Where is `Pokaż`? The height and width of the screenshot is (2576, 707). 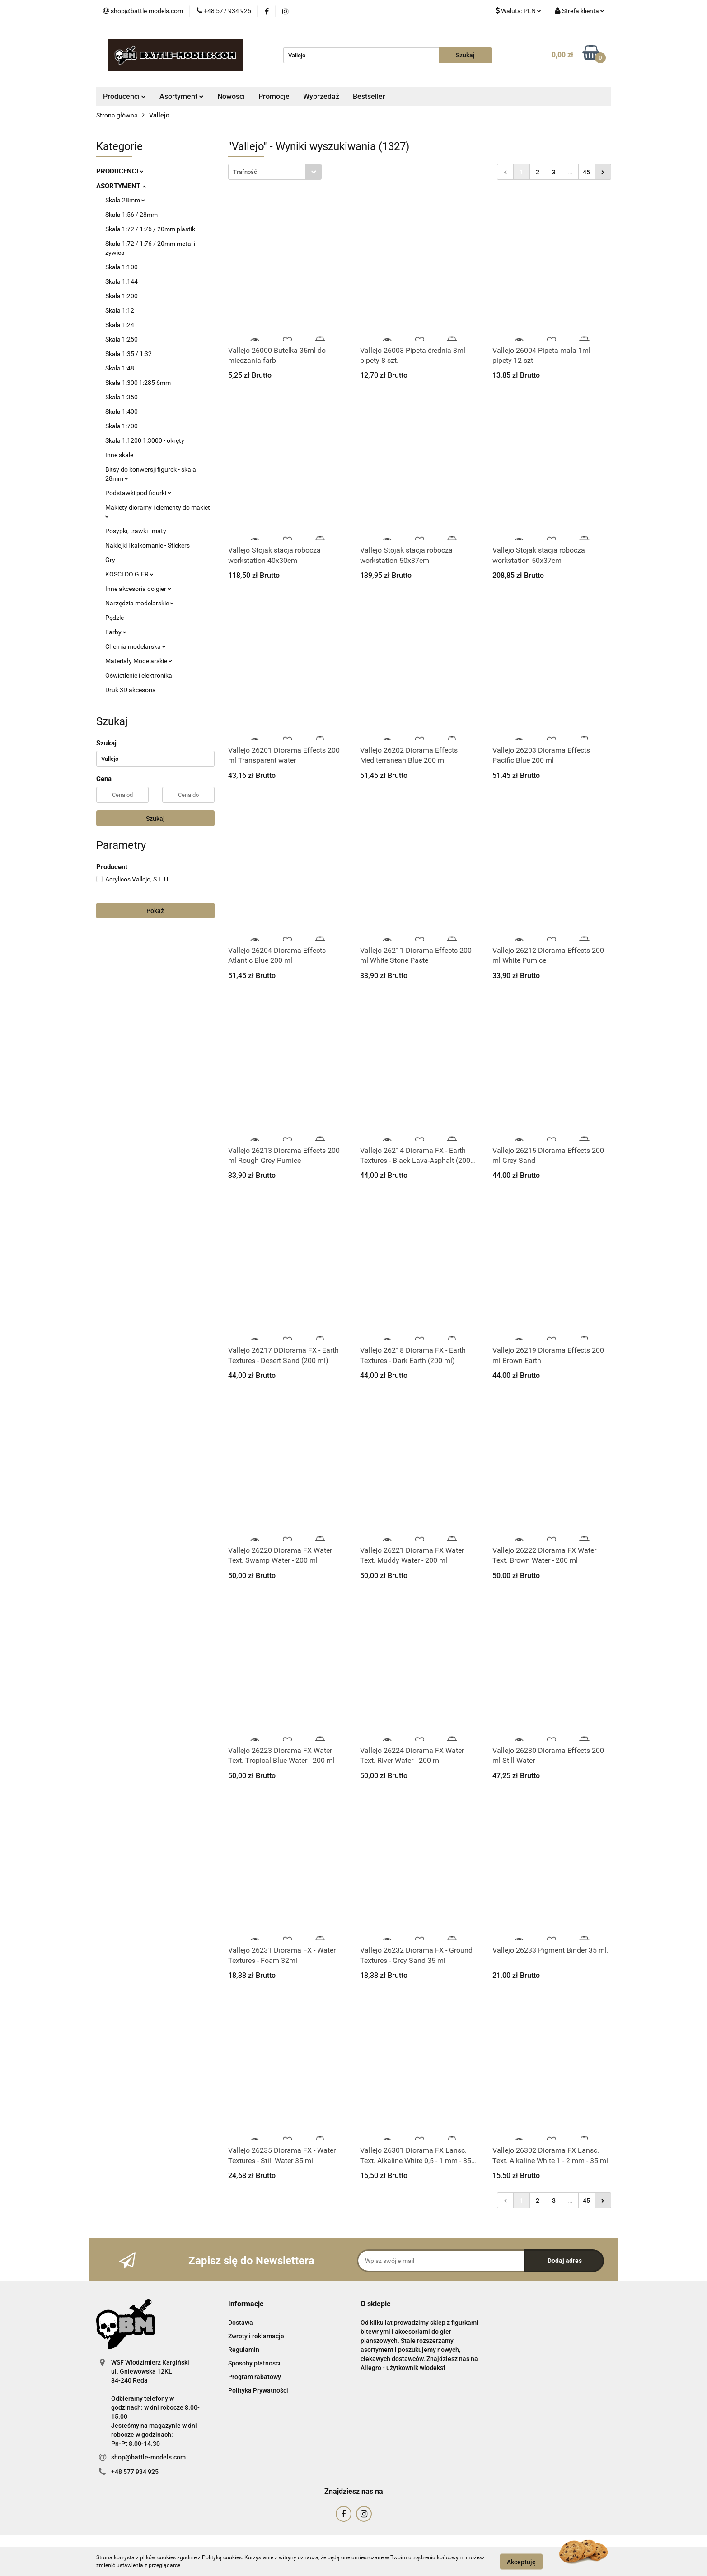 Pokaż is located at coordinates (155, 910).